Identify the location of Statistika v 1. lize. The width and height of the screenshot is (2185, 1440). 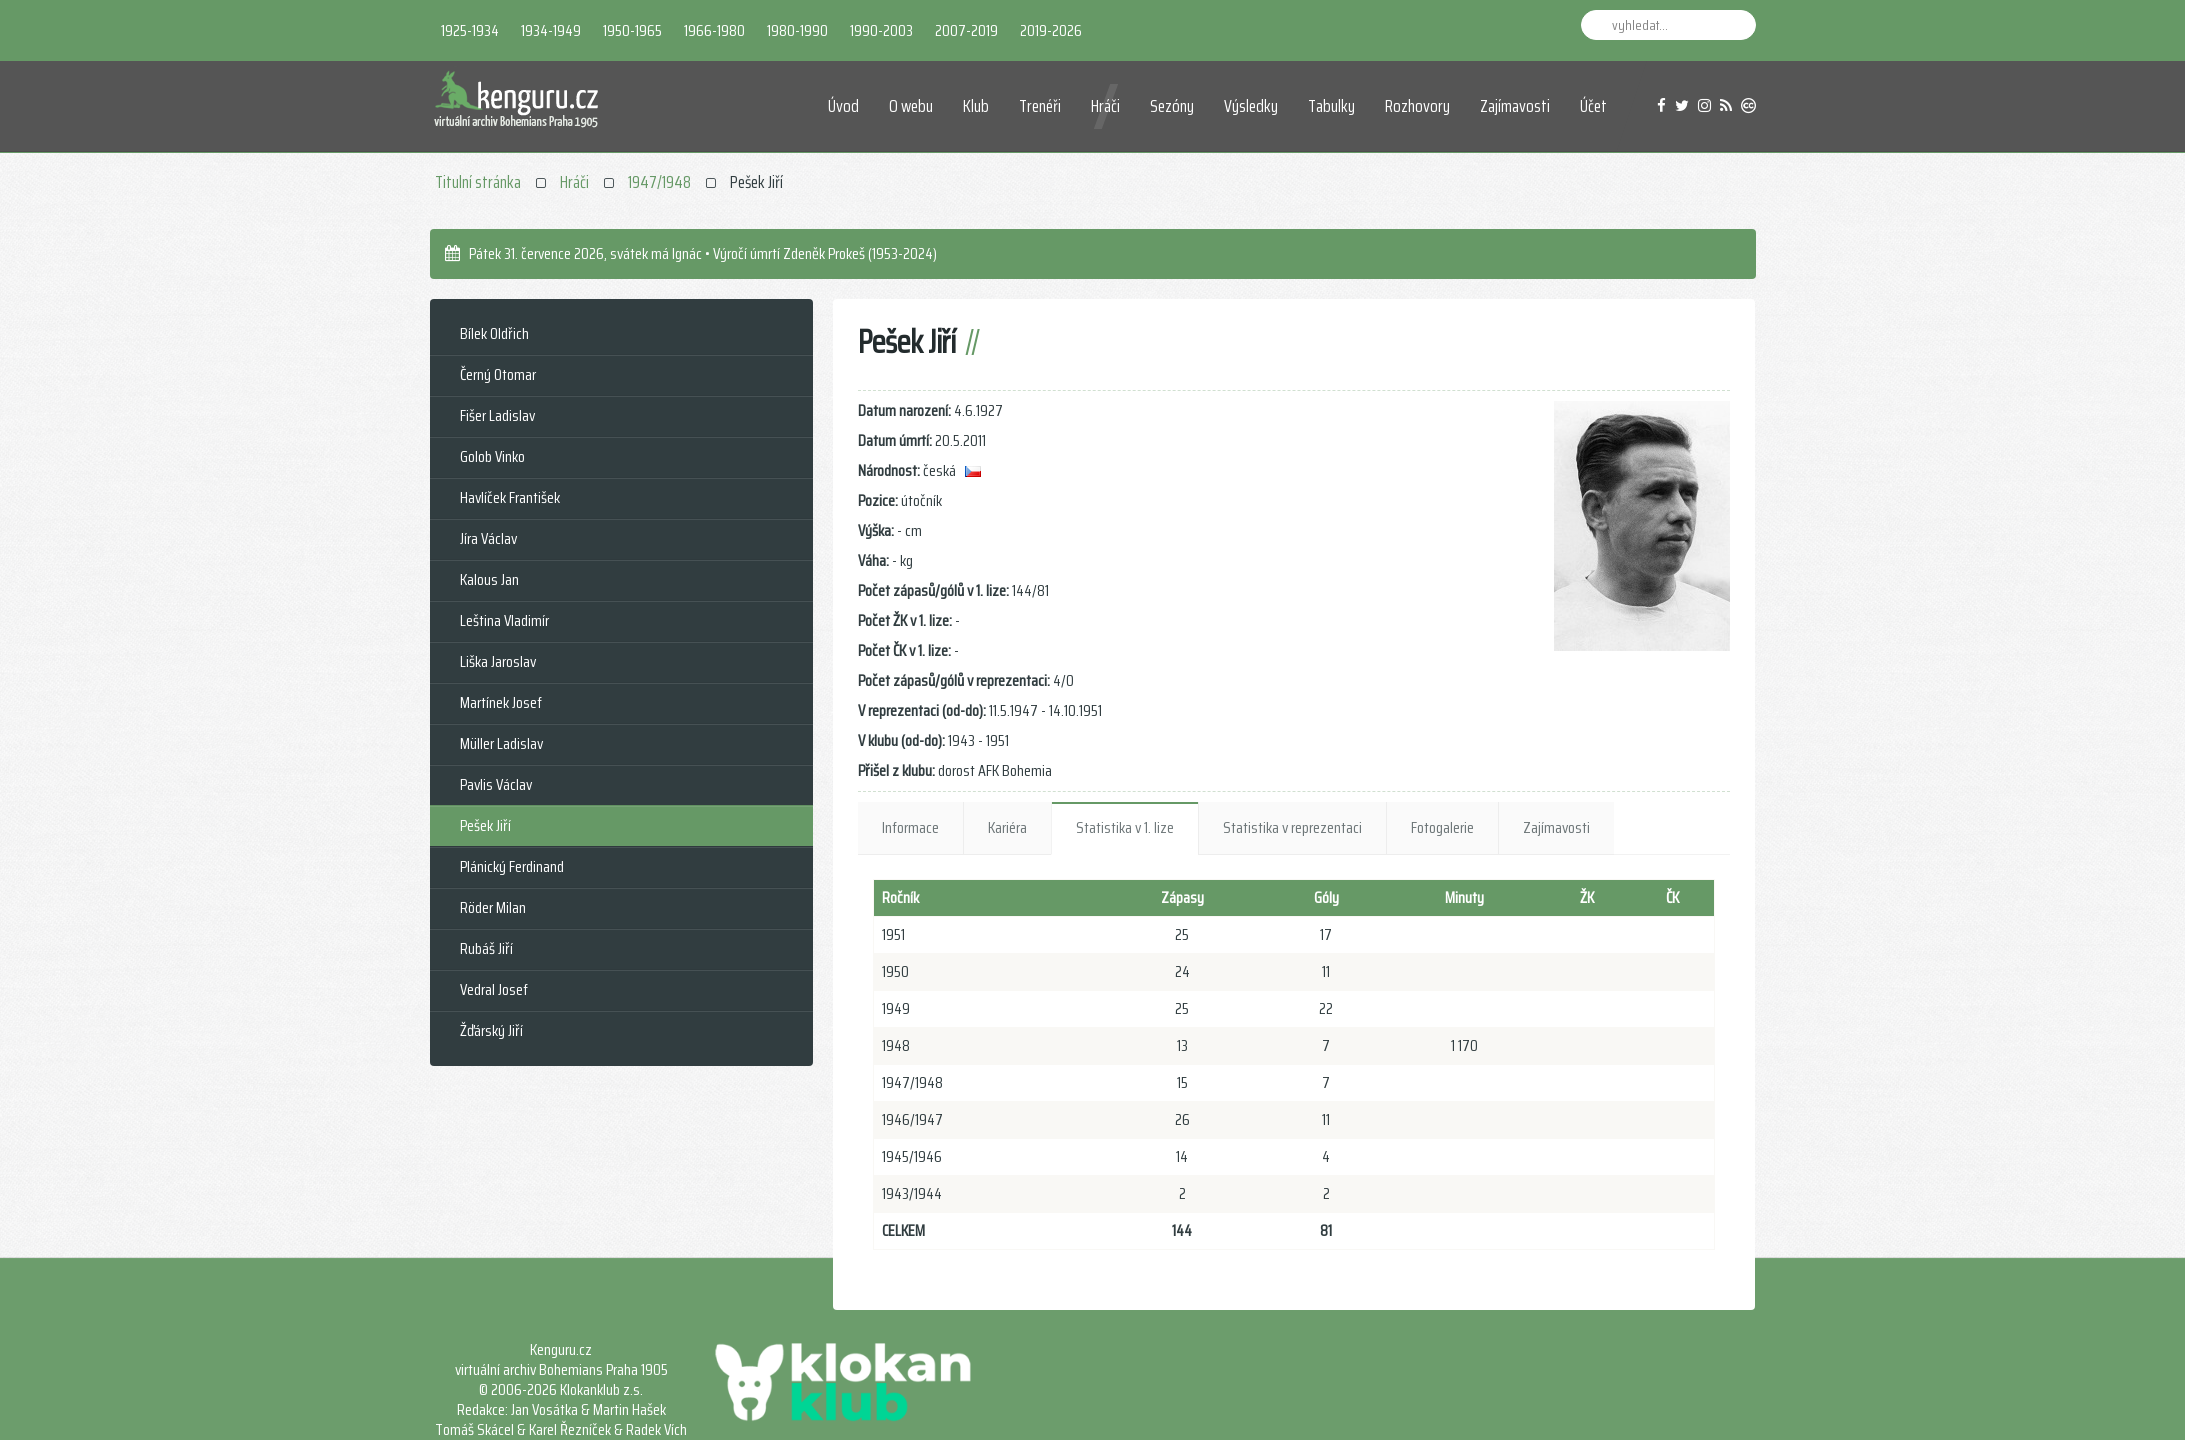
(1125, 827).